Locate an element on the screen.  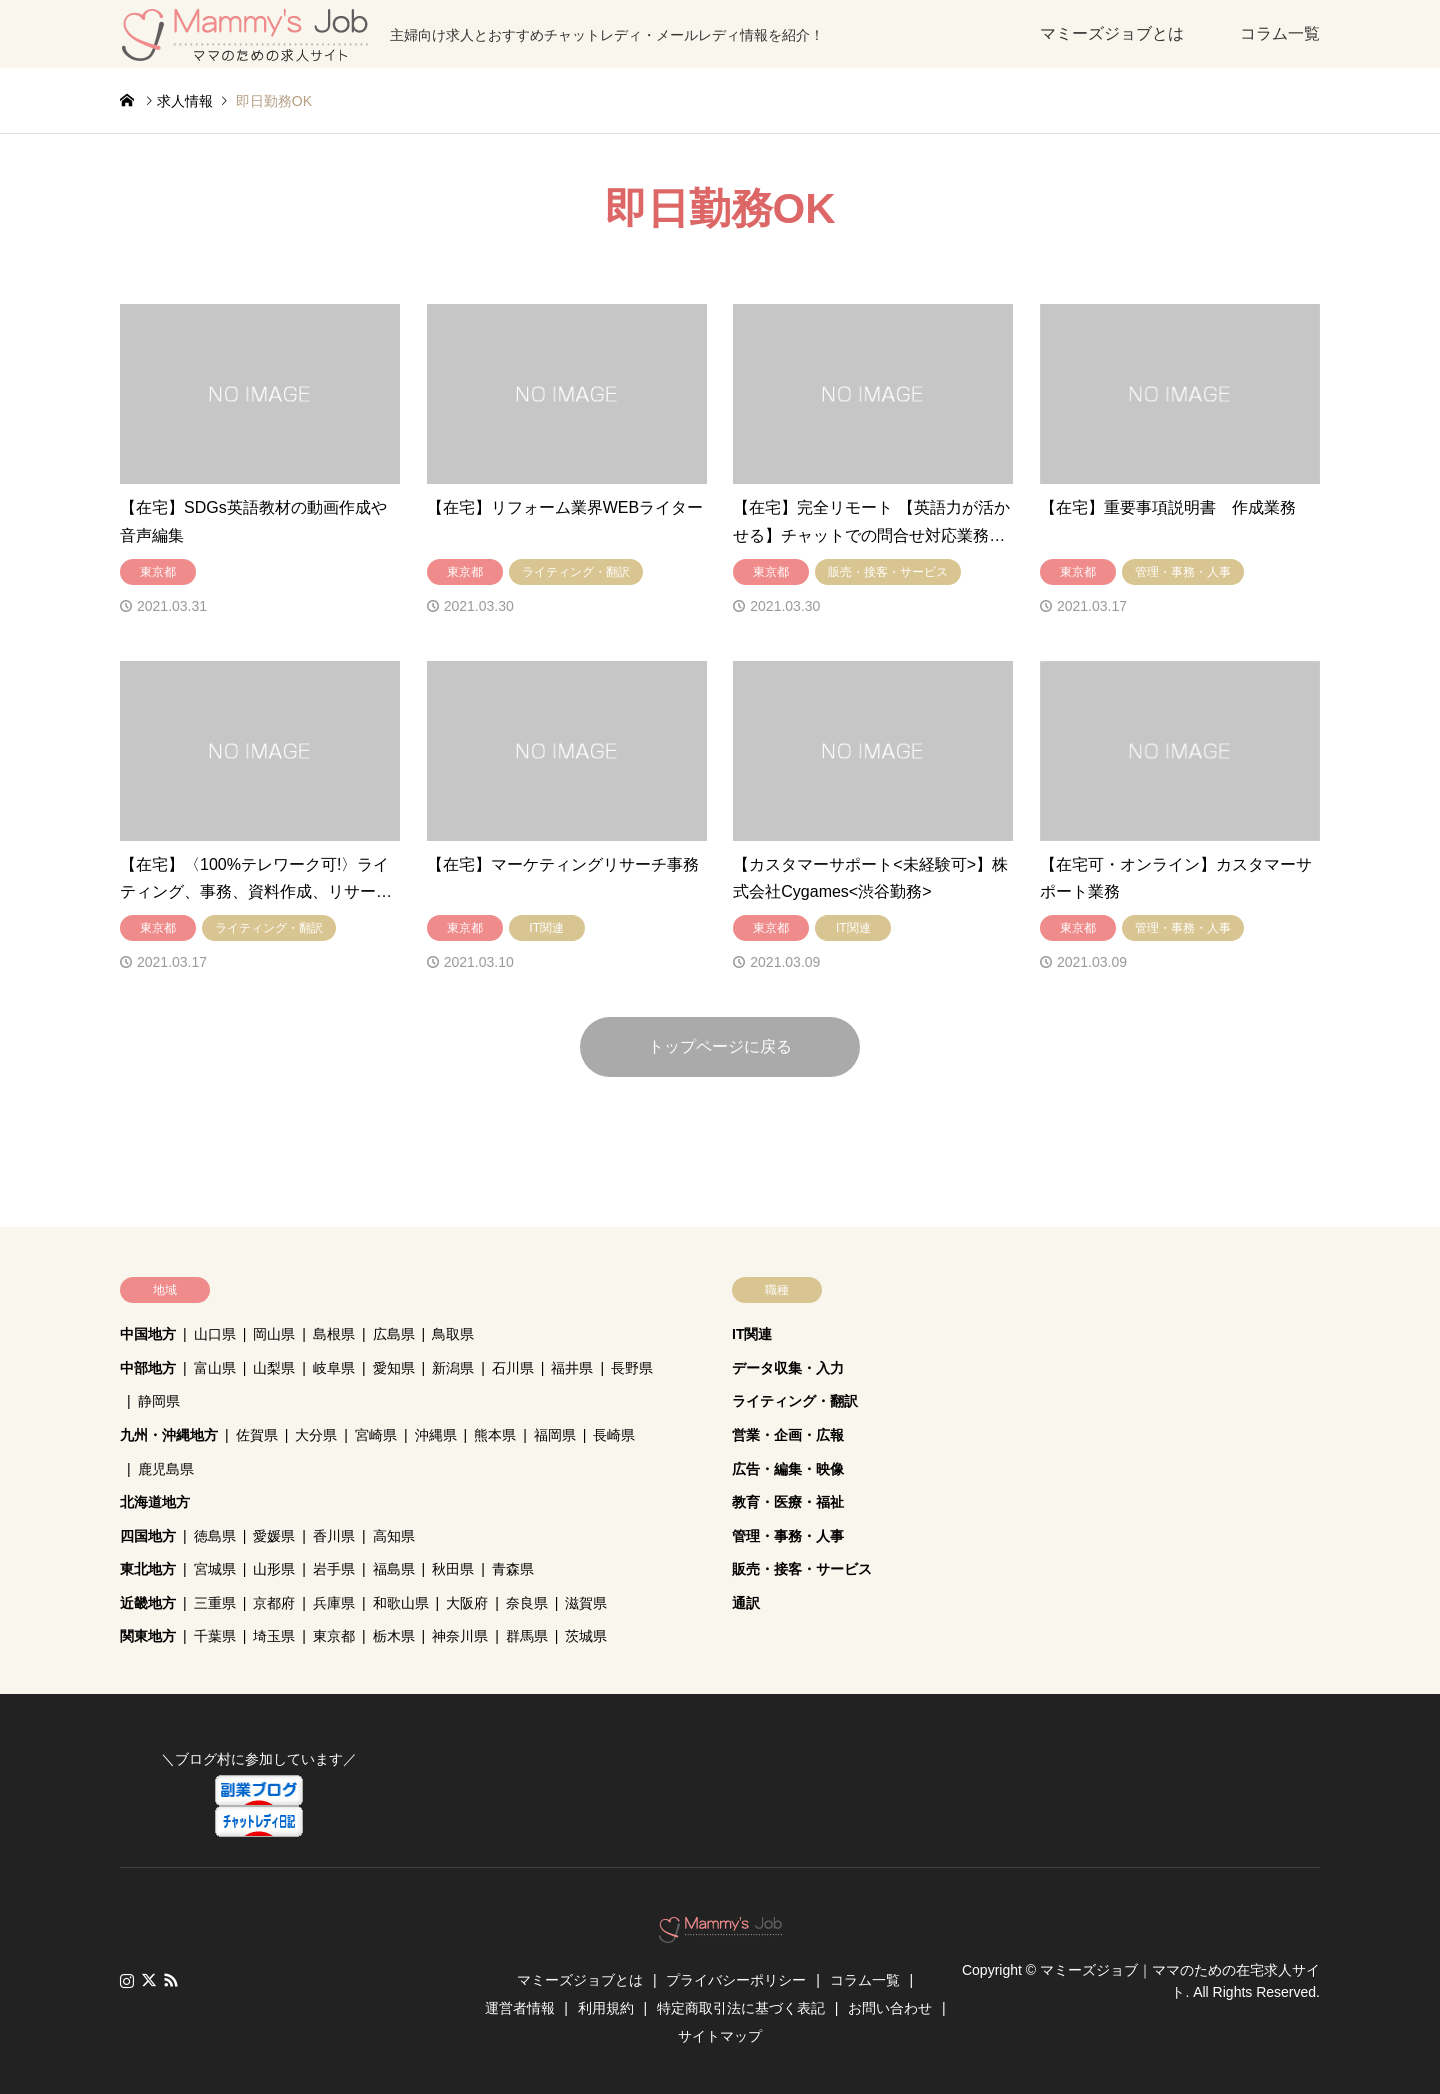
広島県 is located at coordinates (394, 1334).